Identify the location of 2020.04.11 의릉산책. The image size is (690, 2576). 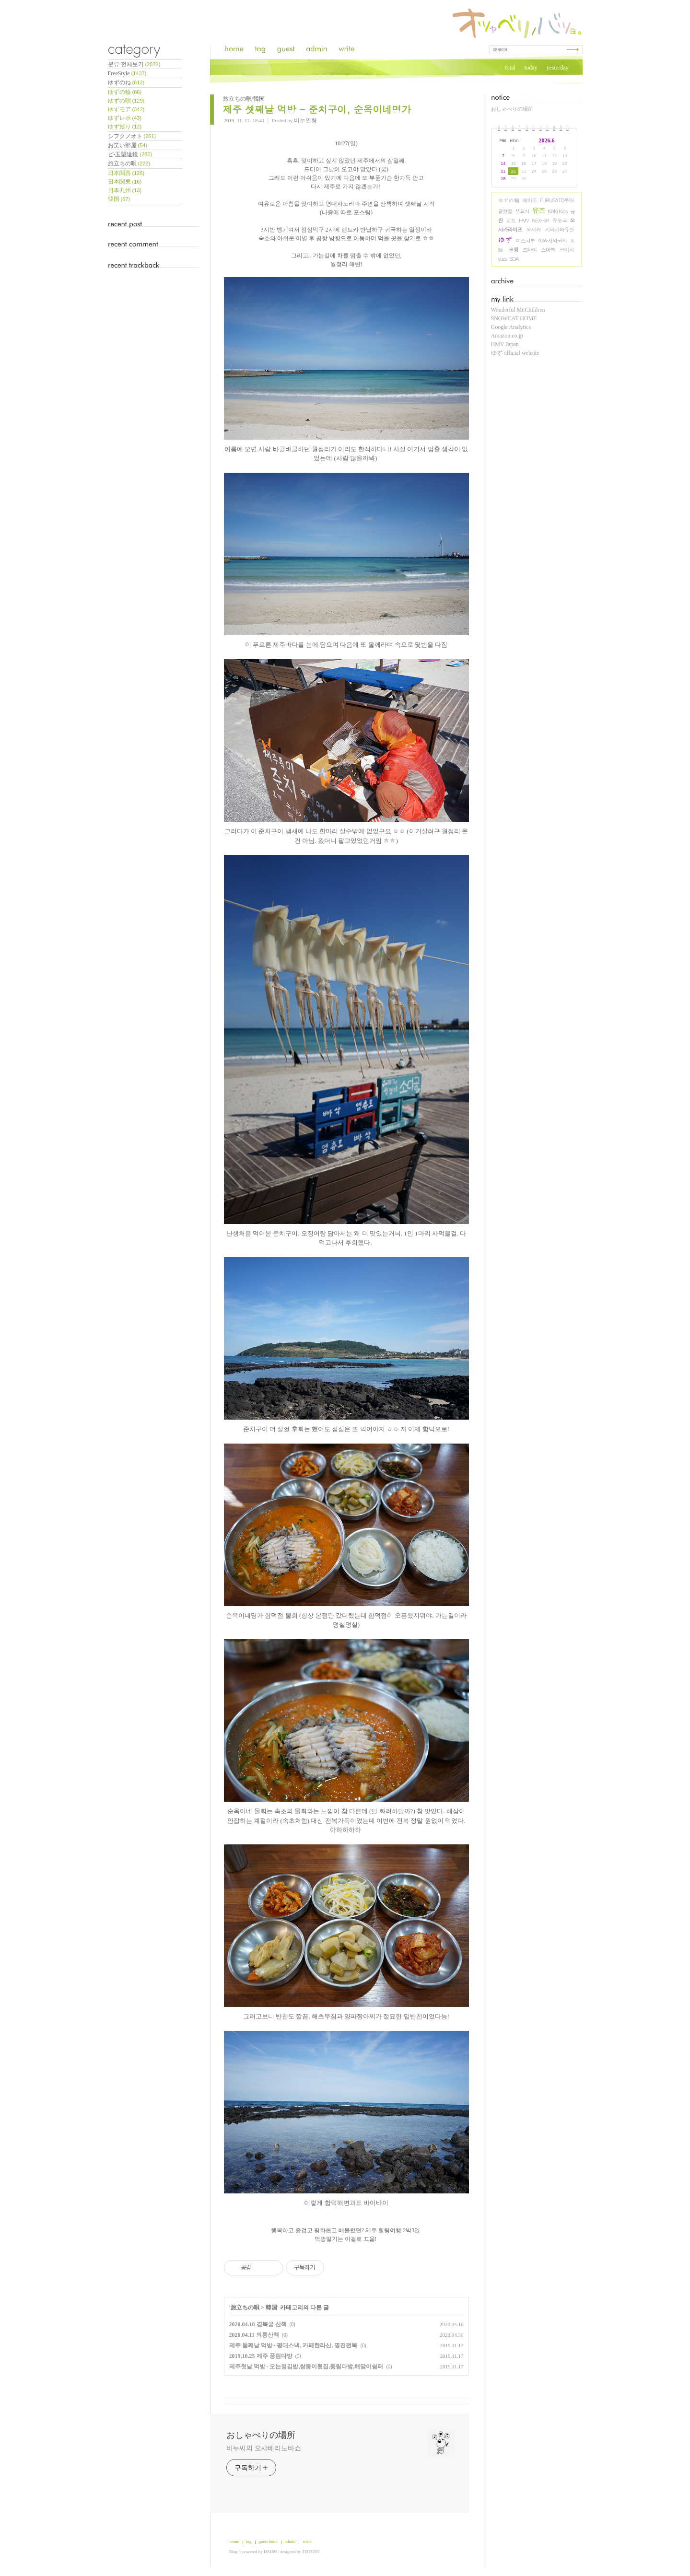
(254, 2334).